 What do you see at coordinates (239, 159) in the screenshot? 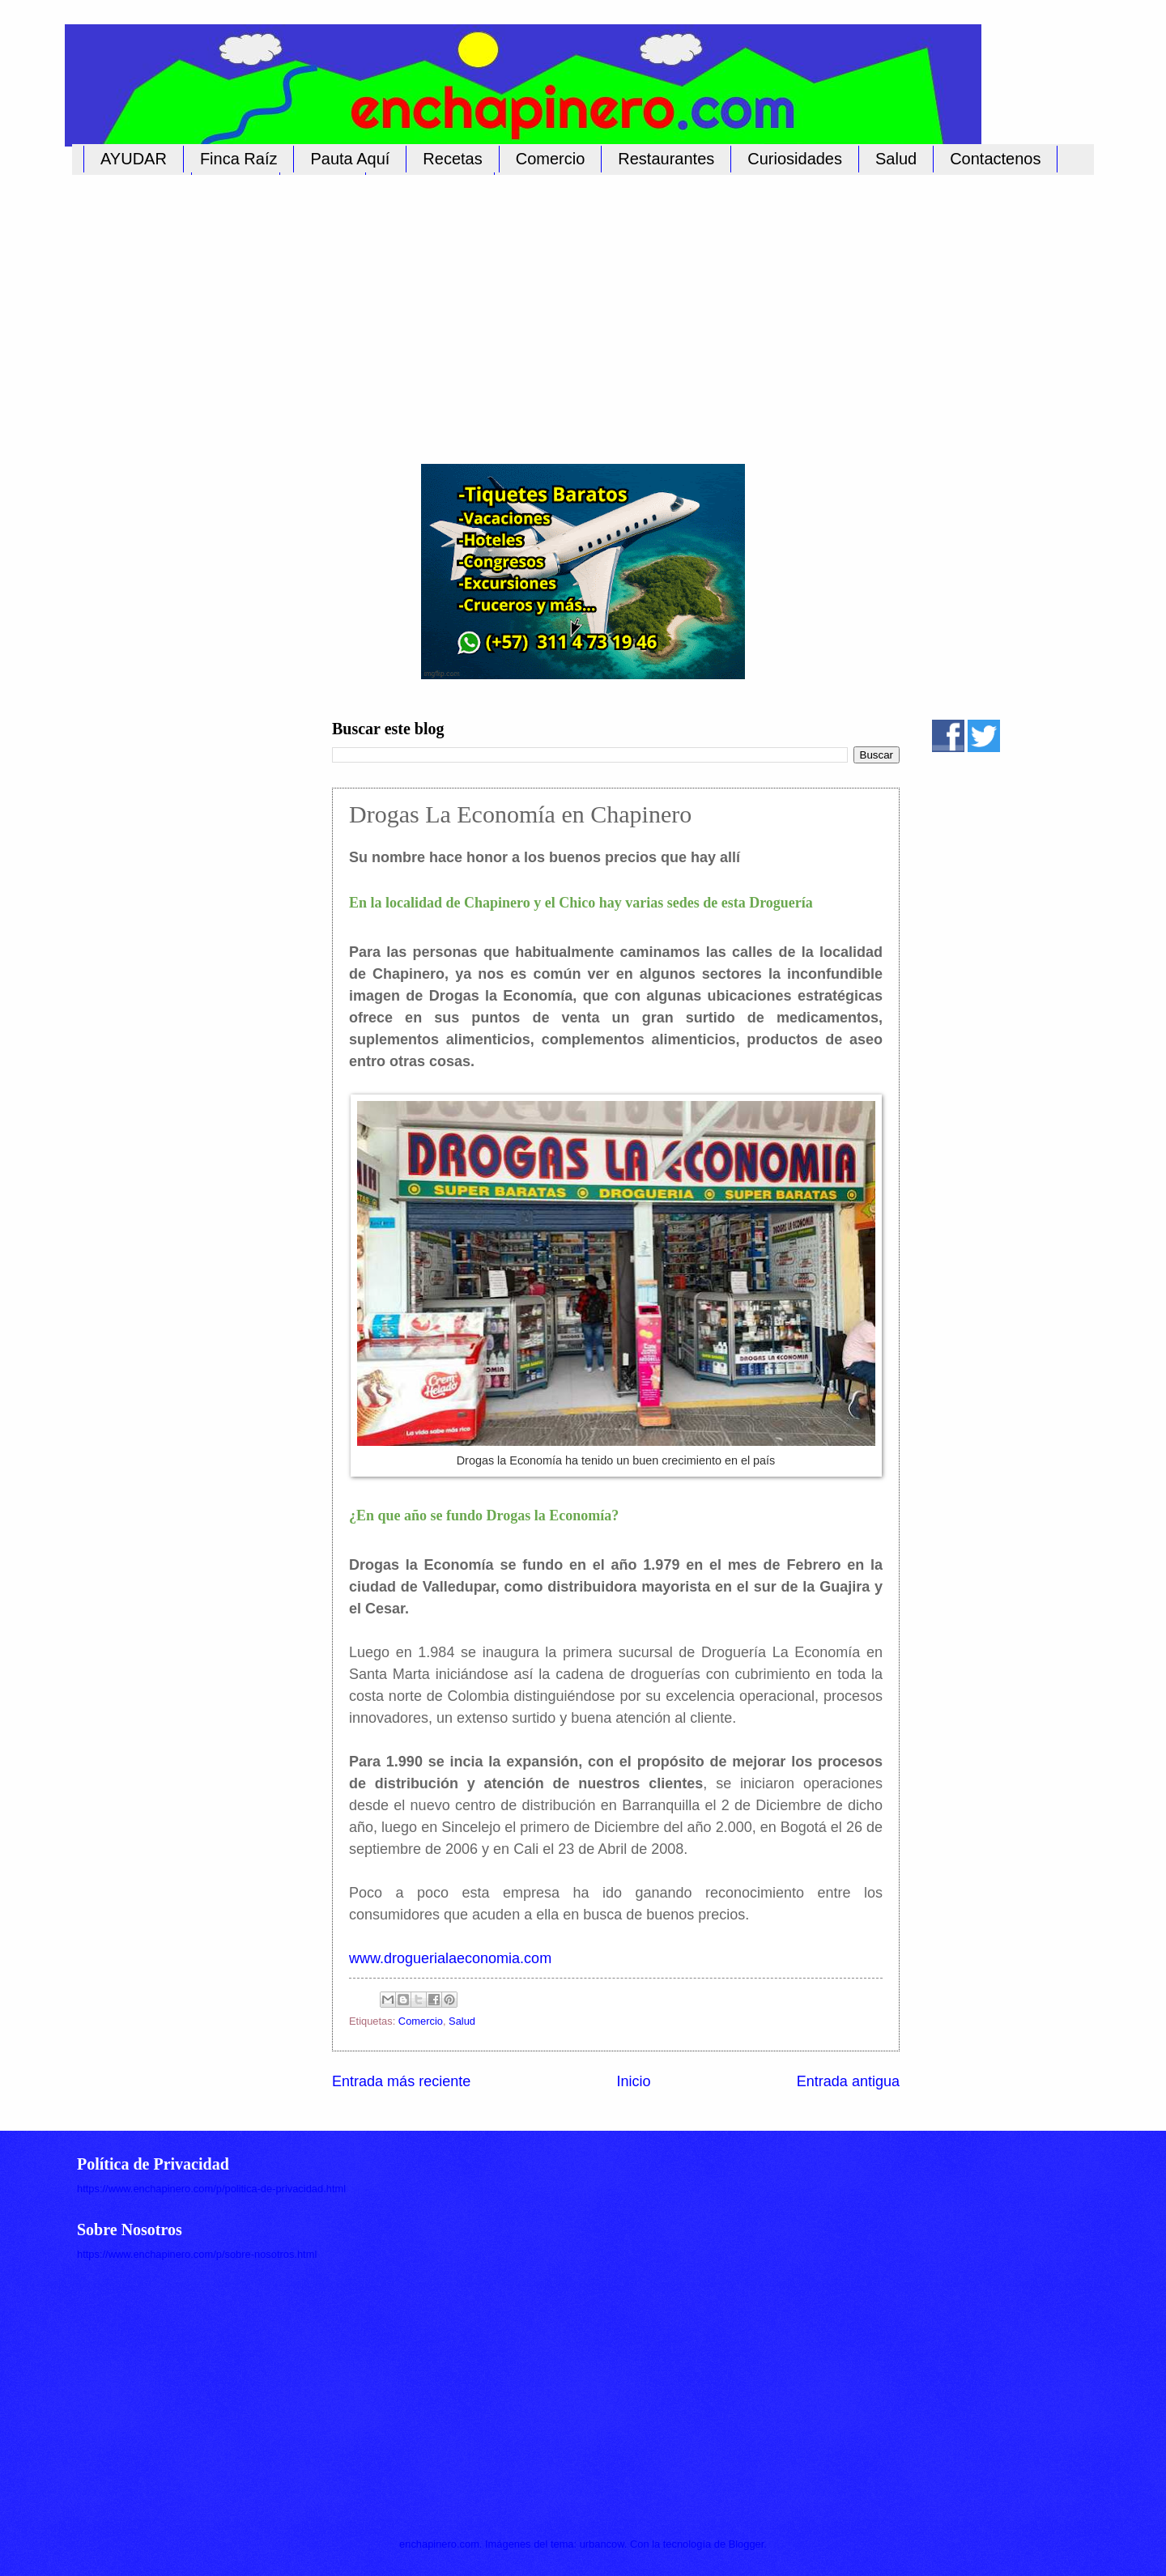
I see `Finca Raíz` at bounding box center [239, 159].